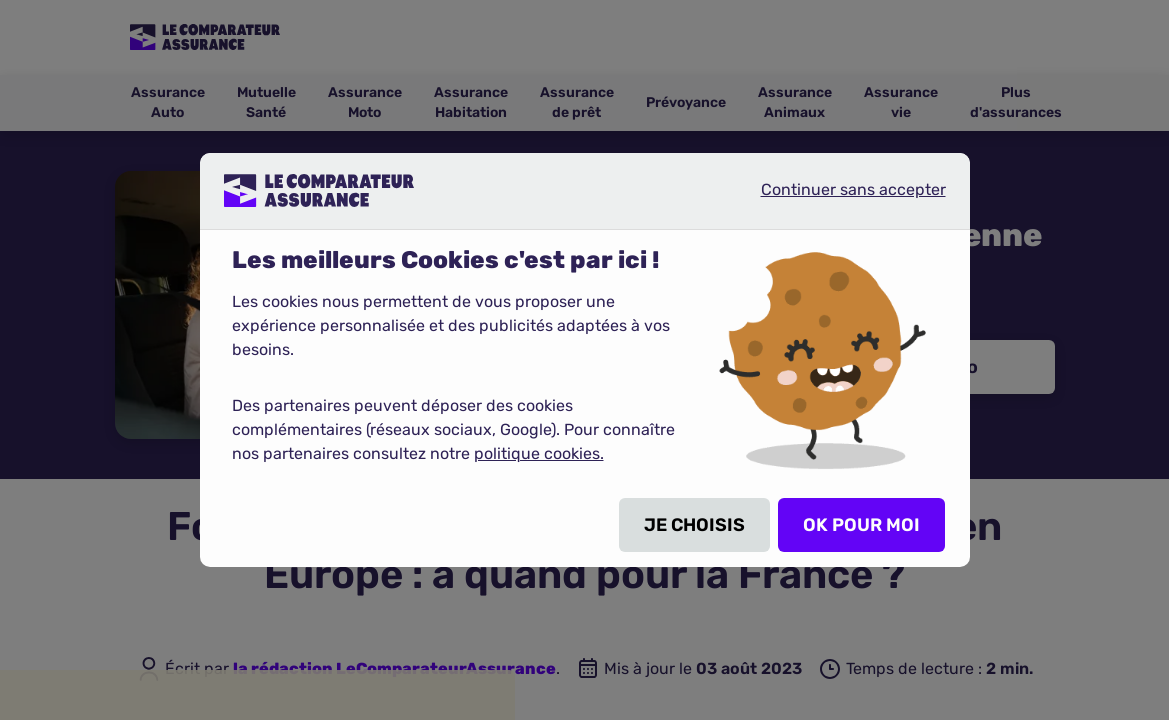 The width and height of the screenshot is (1169, 720). Describe the element at coordinates (861, 525) in the screenshot. I see `OK POUR MOI` at that location.